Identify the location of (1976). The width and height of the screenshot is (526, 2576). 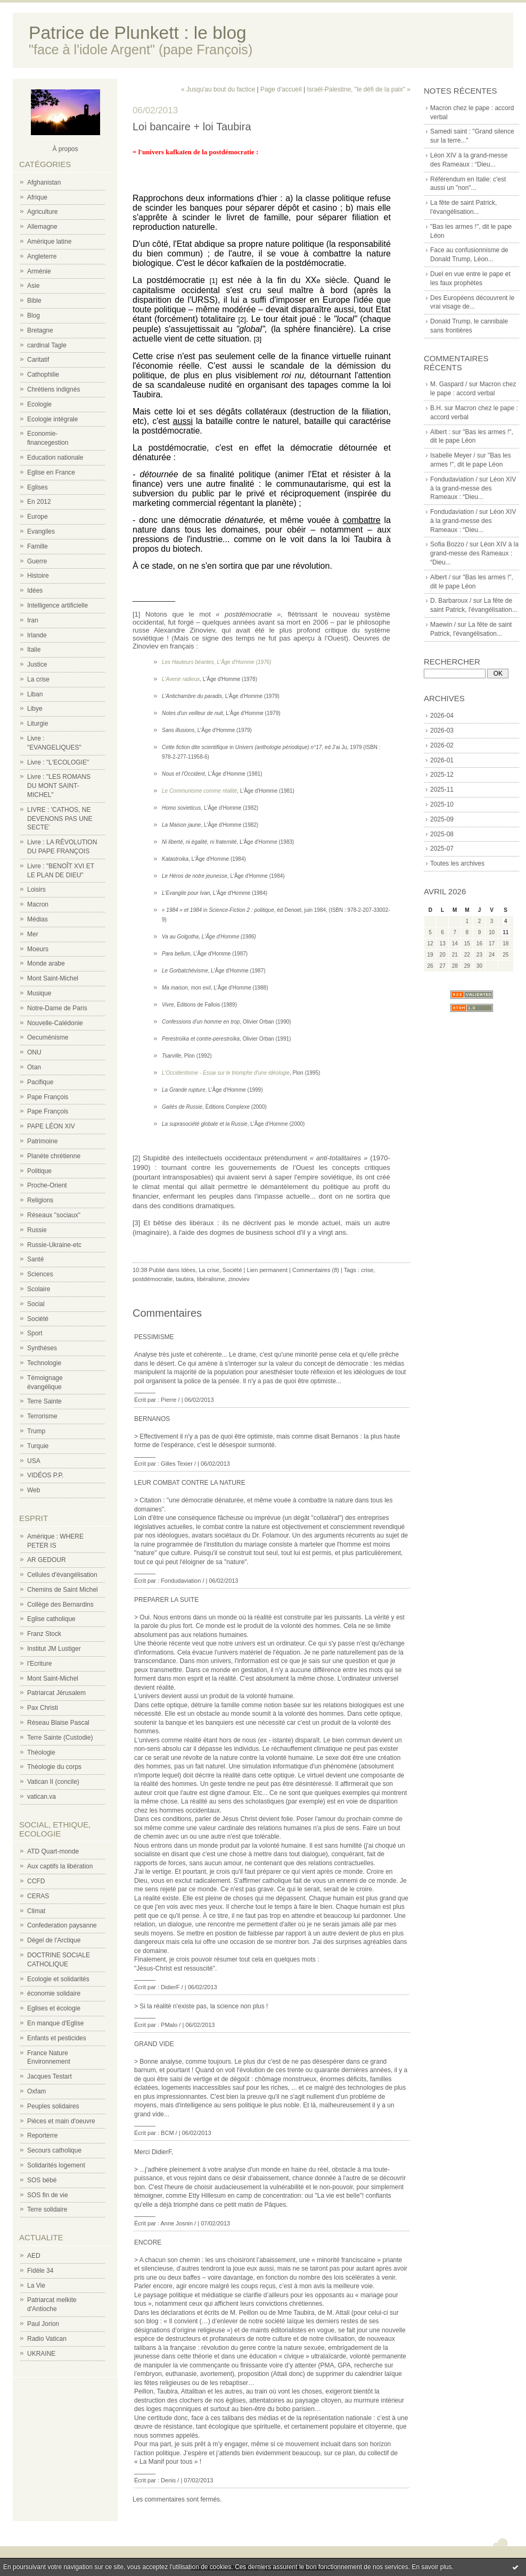
(263, 662).